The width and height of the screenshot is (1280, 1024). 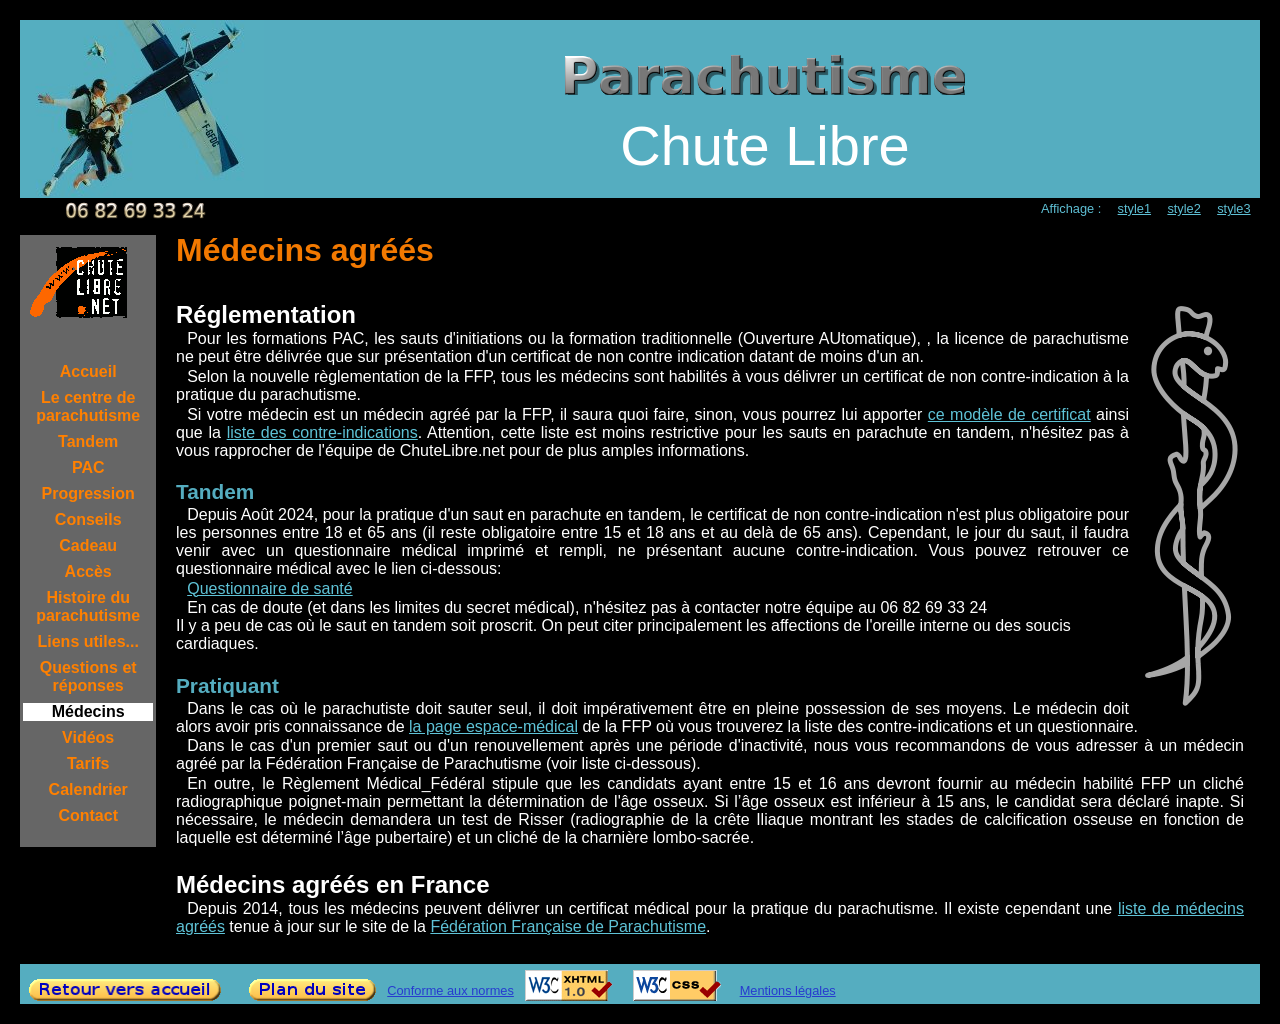 I want to click on Progression, so click(x=88, y=493).